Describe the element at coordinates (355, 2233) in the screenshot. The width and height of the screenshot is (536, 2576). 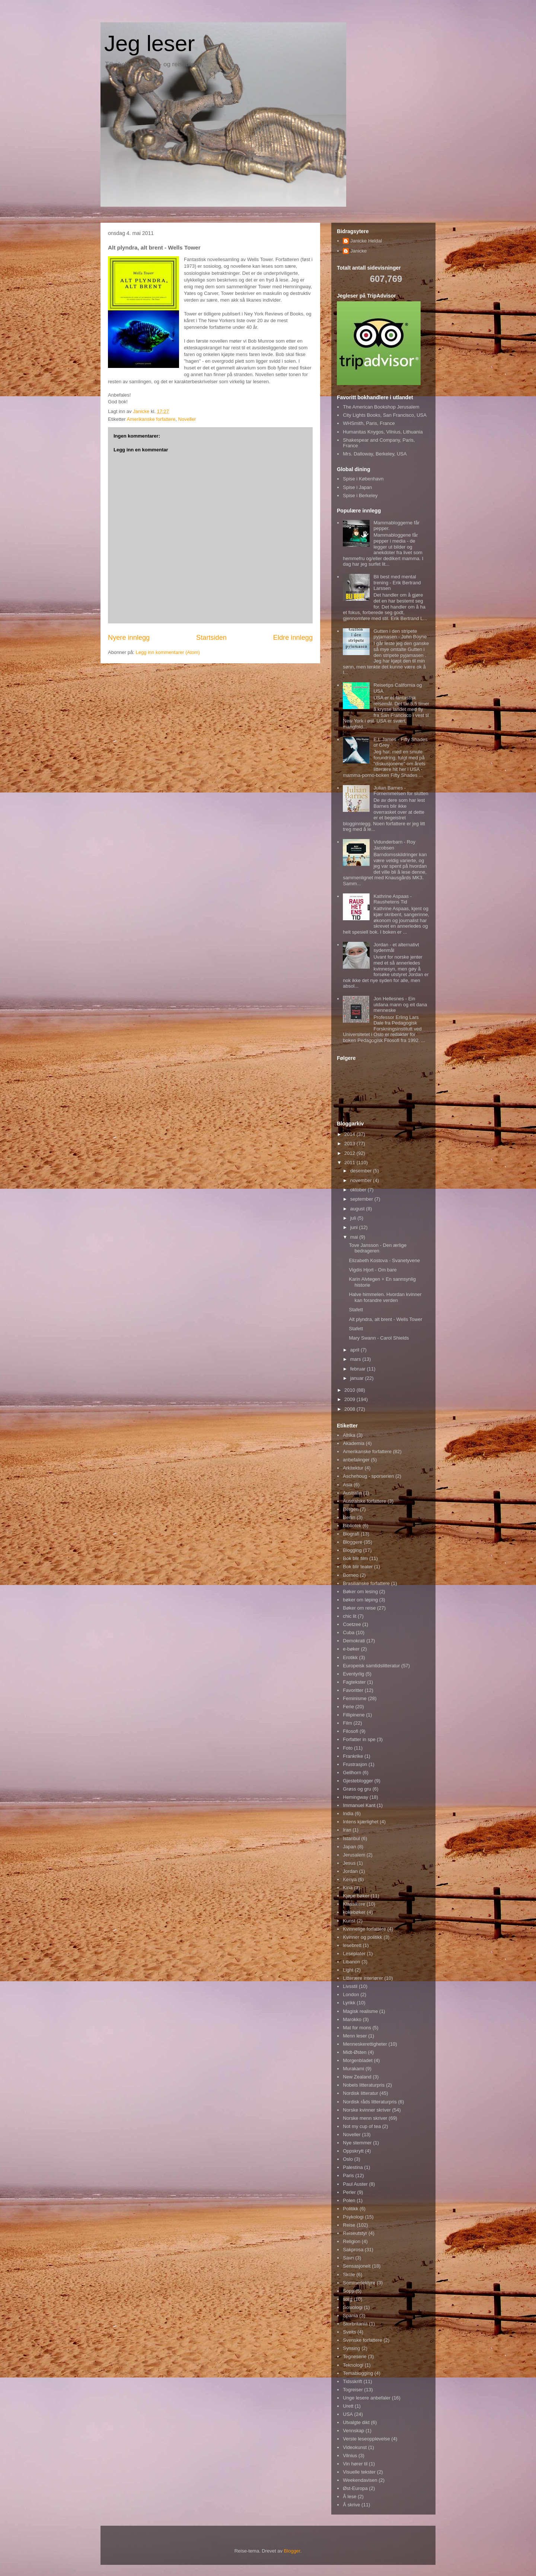
I see `Reiseutstyr` at that location.